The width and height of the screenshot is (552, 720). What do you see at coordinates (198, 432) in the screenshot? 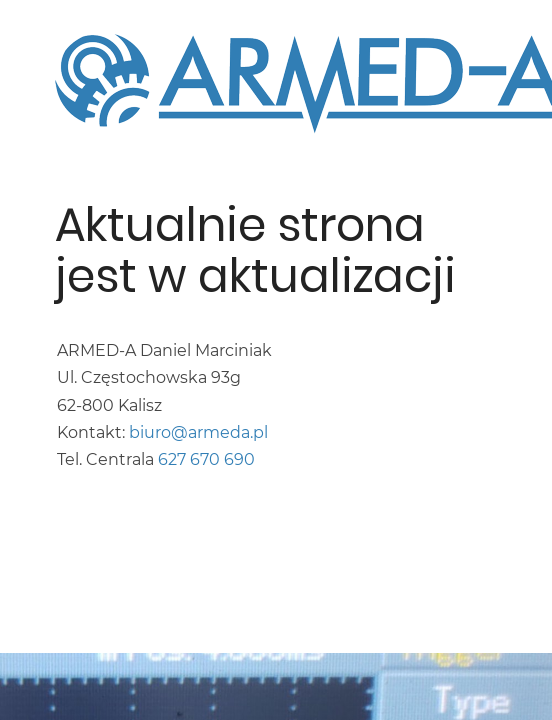
I see `biuro@armeda.pl` at bounding box center [198, 432].